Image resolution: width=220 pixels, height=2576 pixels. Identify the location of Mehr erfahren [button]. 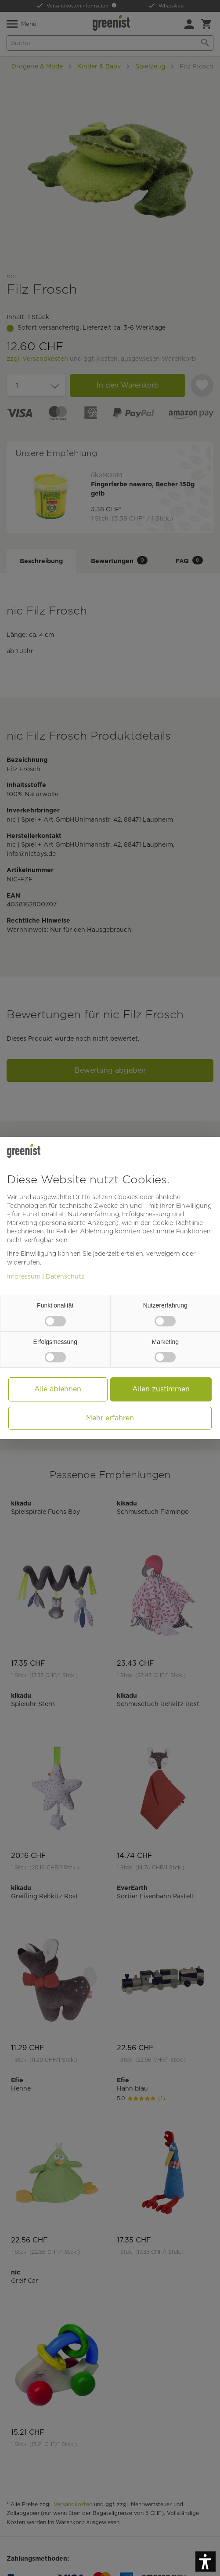
(110, 1418).